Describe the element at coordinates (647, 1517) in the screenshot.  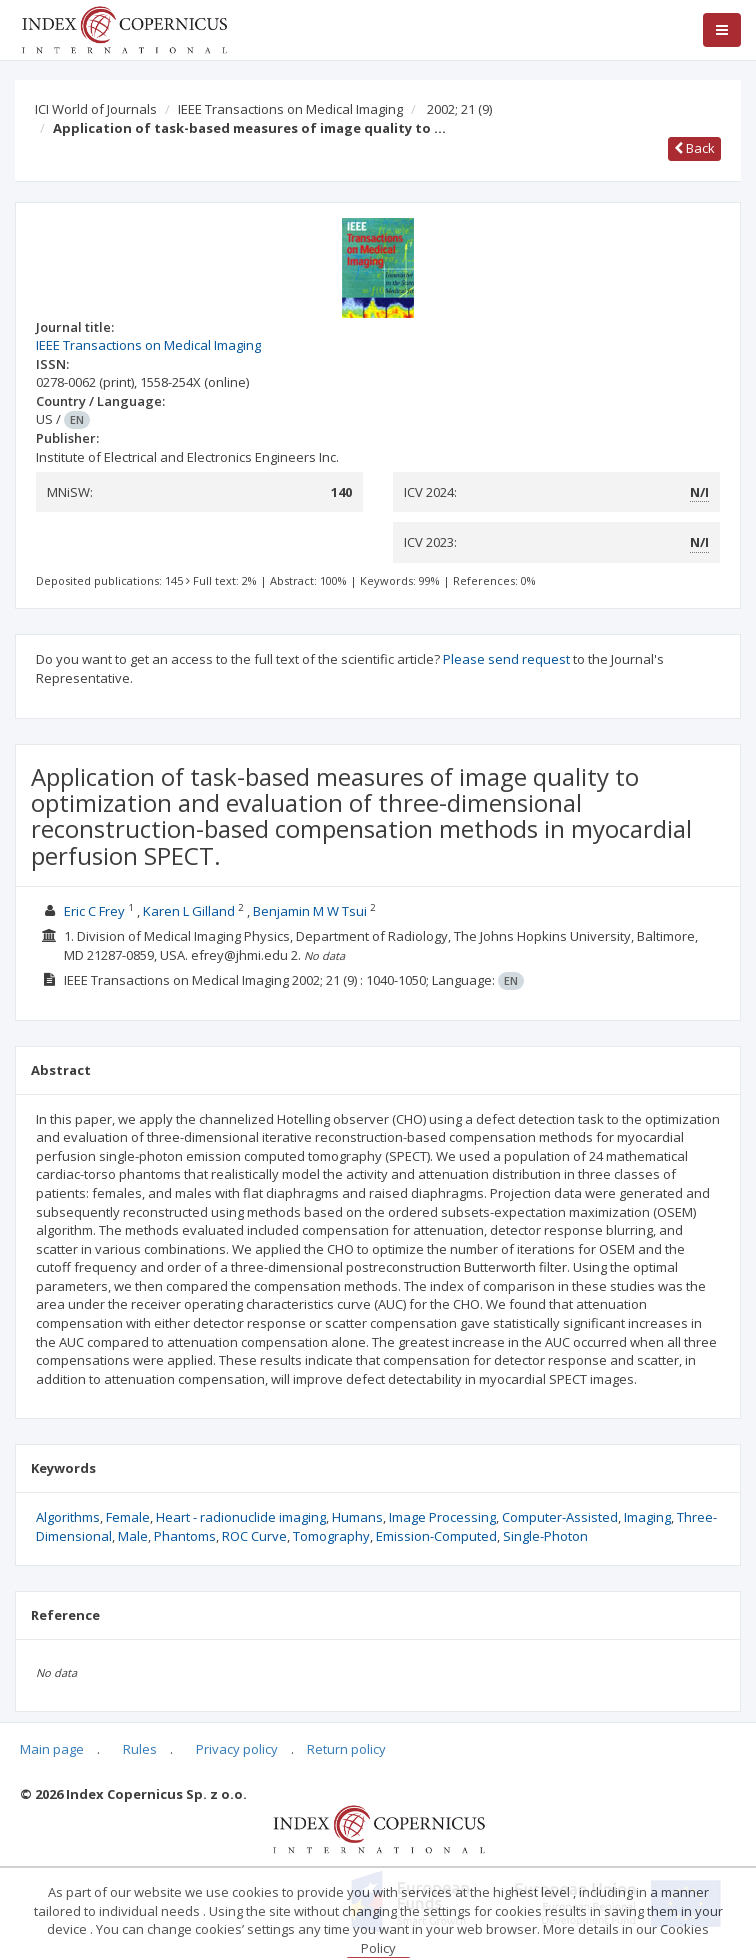
I see `Imaging` at that location.